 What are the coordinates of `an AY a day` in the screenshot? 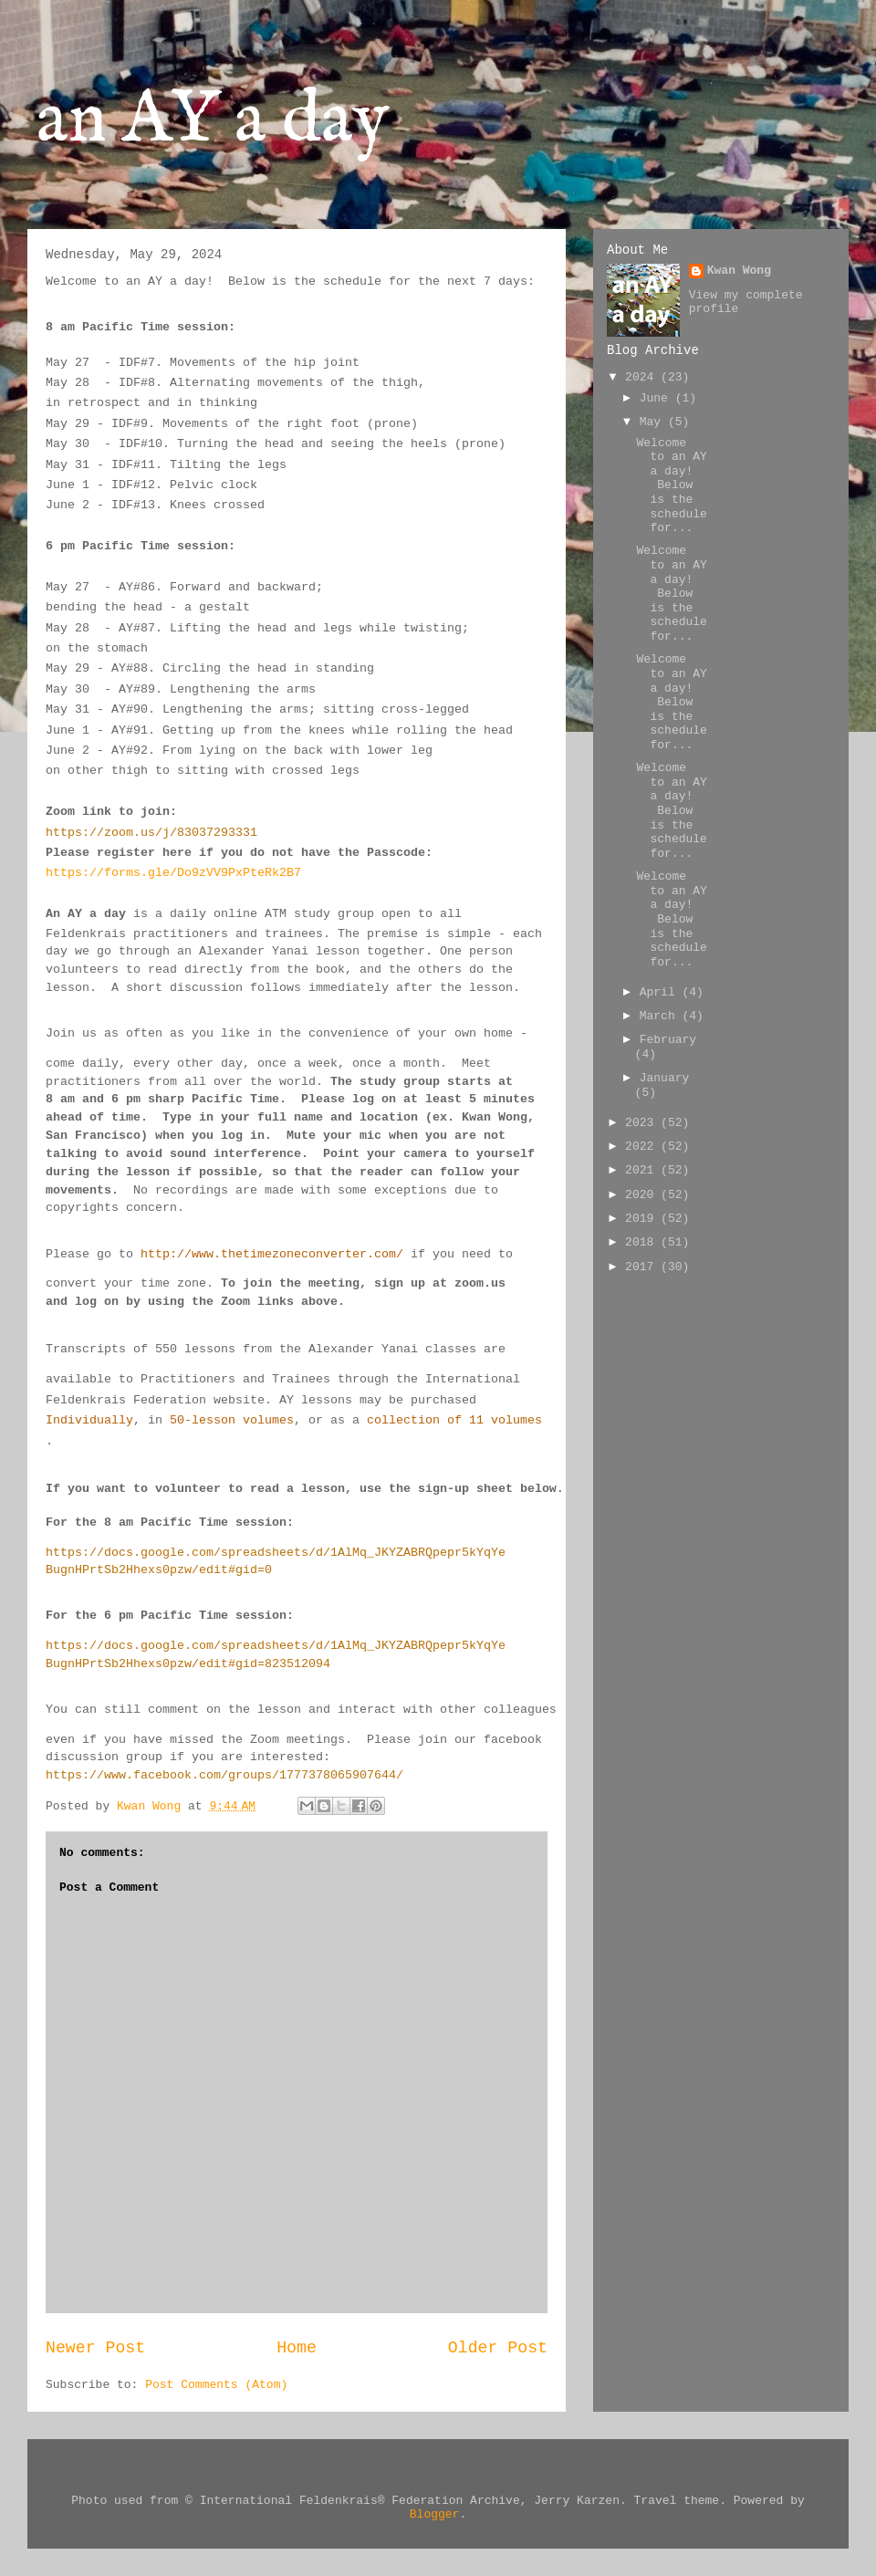 It's located at (213, 121).